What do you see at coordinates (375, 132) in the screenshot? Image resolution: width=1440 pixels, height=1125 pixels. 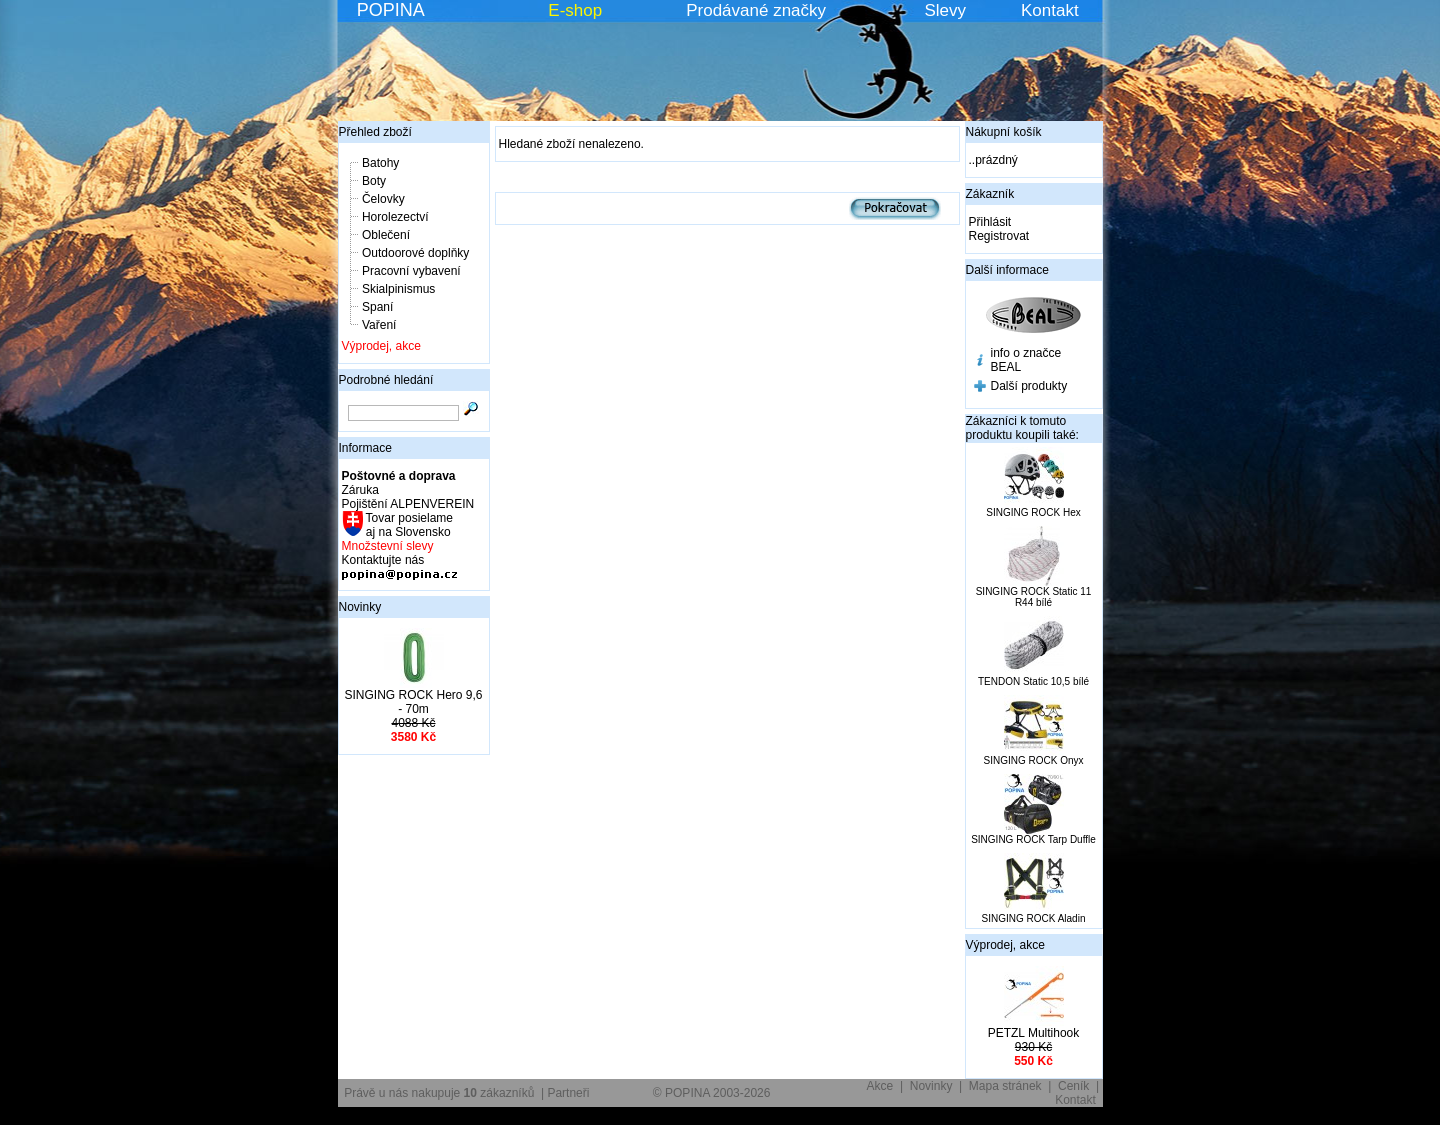 I see `Přehled zboží` at bounding box center [375, 132].